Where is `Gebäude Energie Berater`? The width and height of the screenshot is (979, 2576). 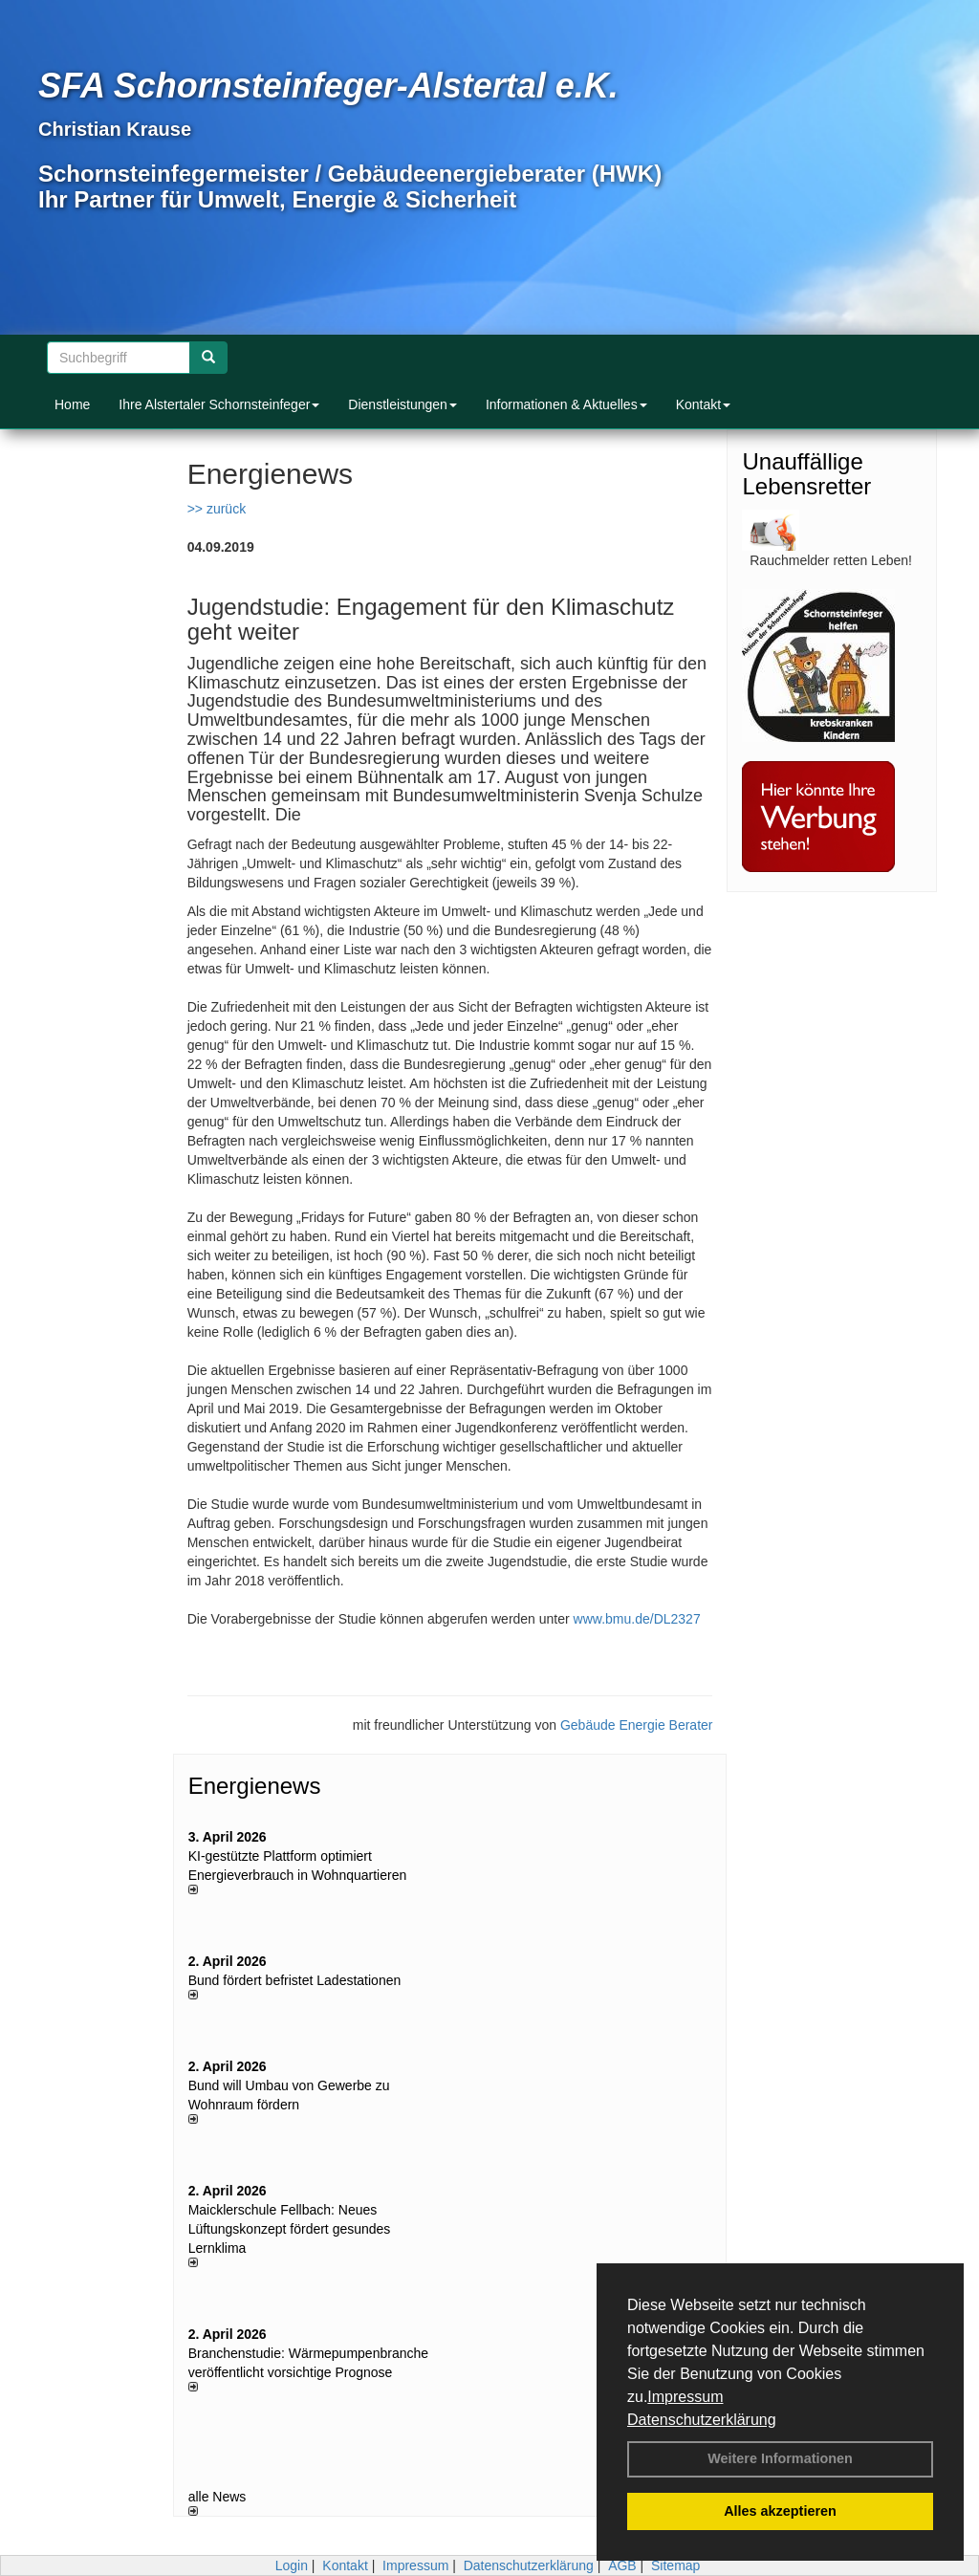 Gebäude Energie Berater is located at coordinates (636, 1725).